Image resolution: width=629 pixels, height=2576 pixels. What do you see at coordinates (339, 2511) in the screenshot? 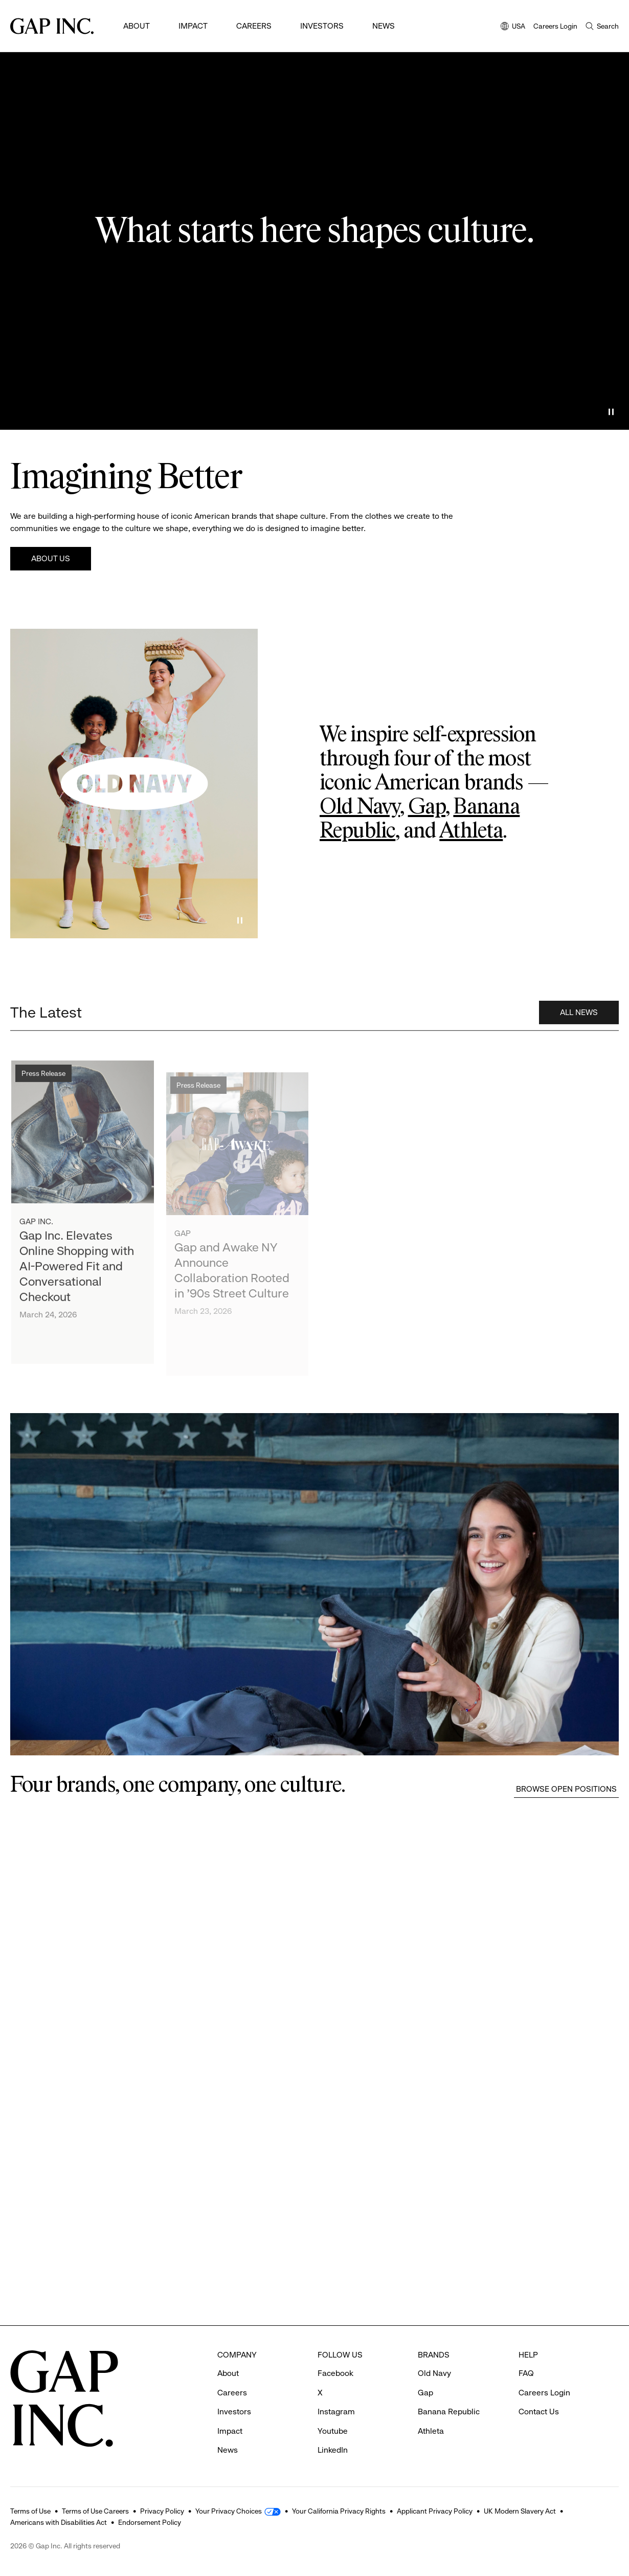
I see `Your California Privacy Rights` at bounding box center [339, 2511].